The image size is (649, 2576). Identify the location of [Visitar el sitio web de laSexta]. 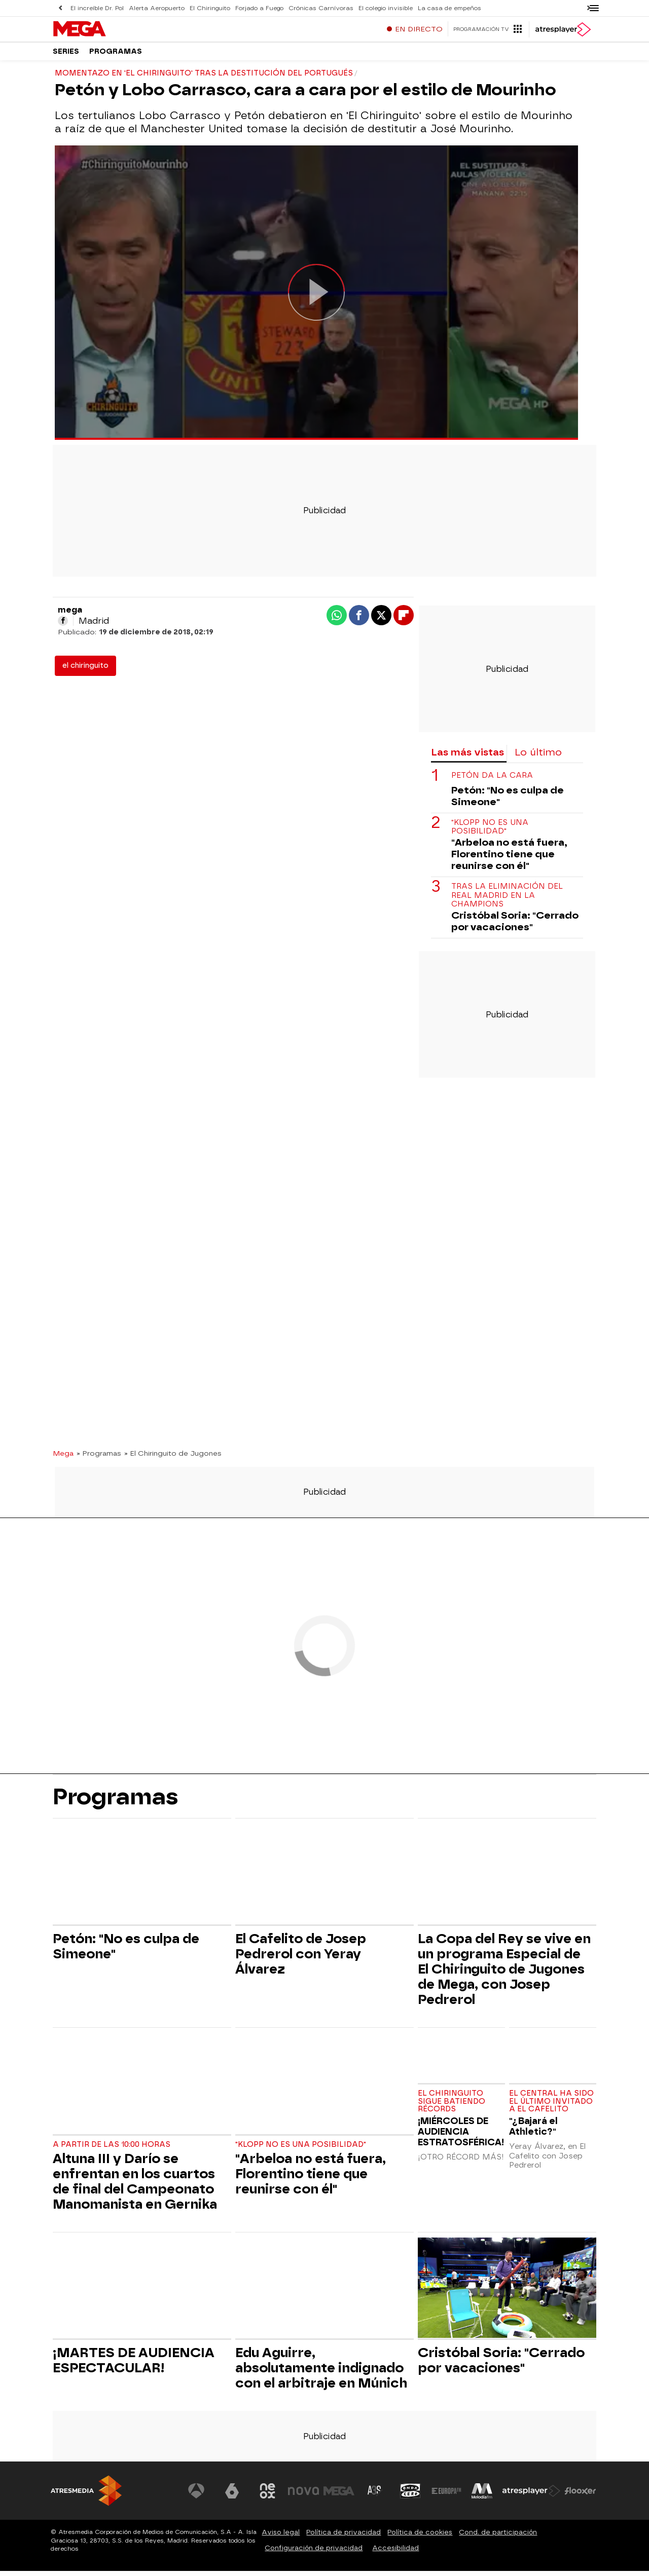
(236, 2496).